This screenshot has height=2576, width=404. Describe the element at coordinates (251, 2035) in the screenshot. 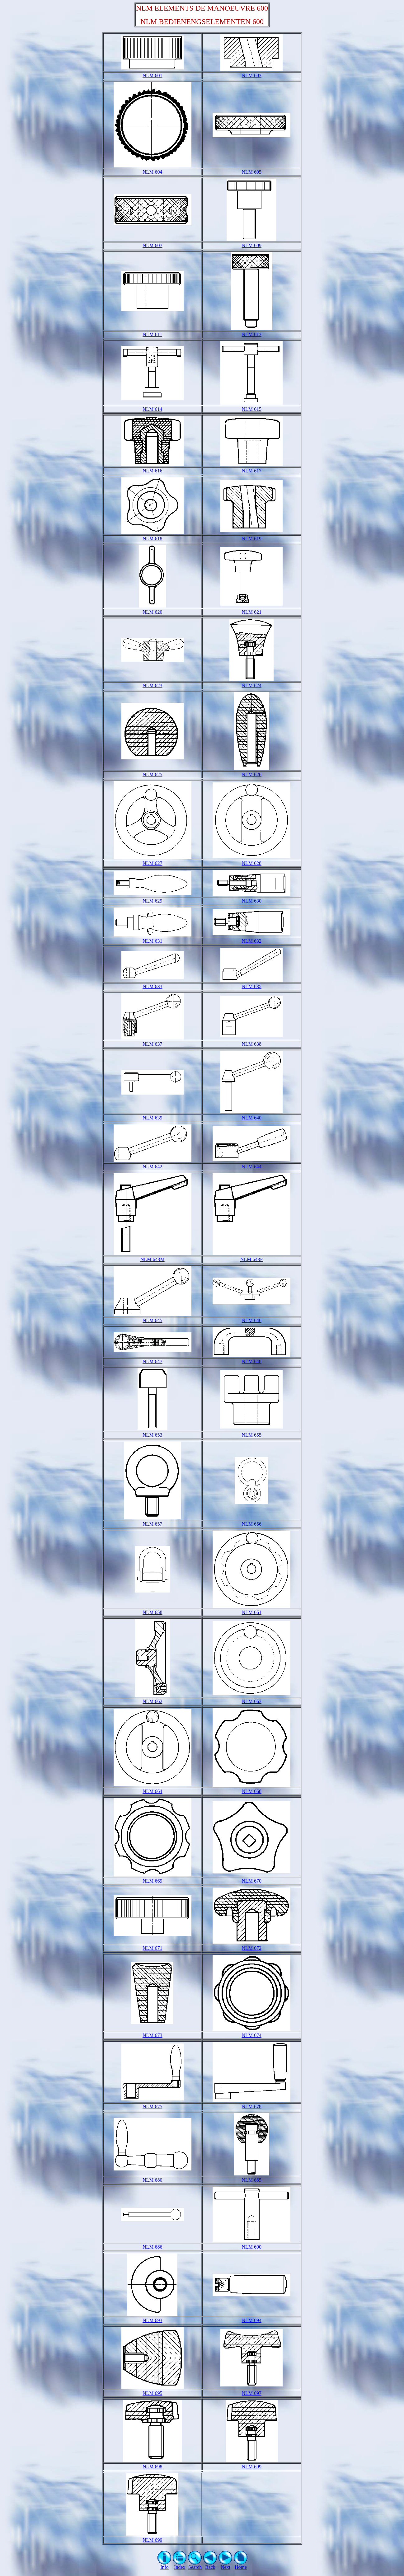

I see `NLM 674` at that location.